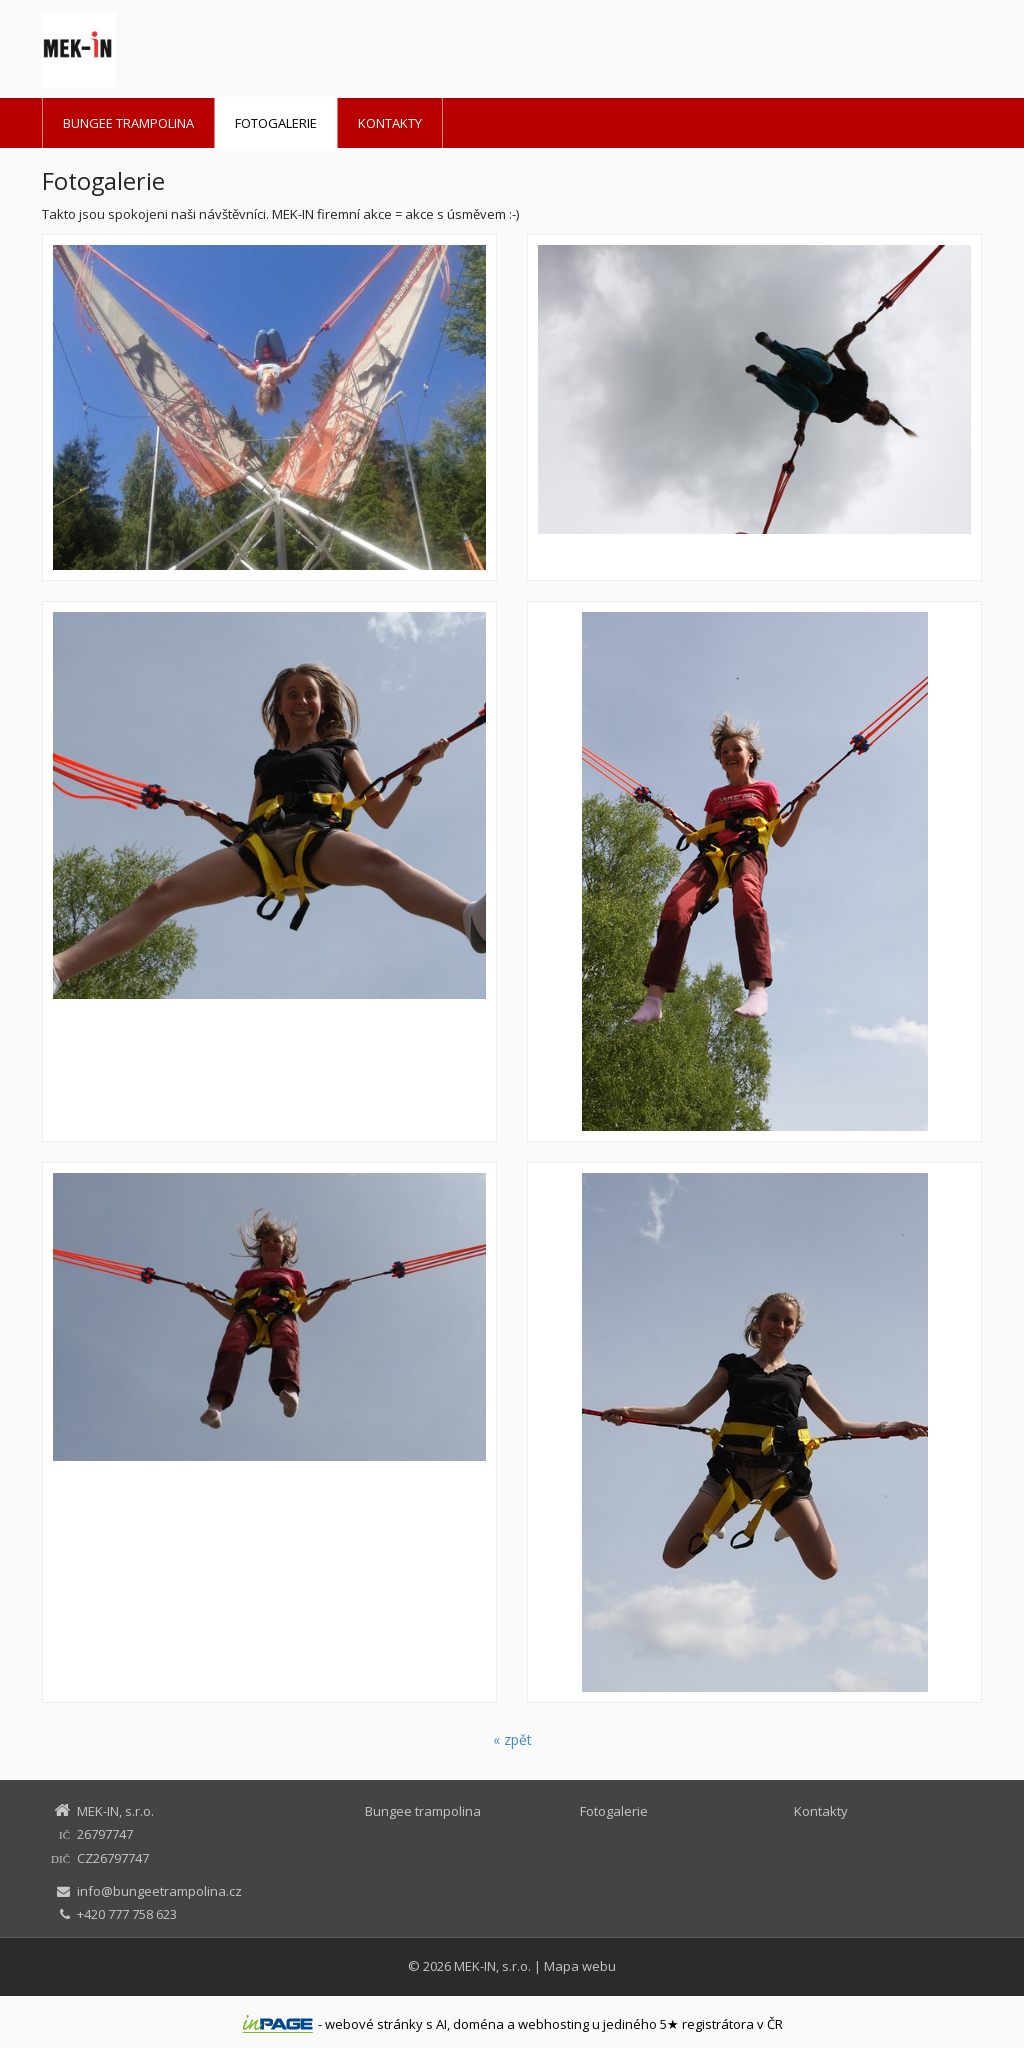 The height and width of the screenshot is (2048, 1024). Describe the element at coordinates (276, 123) in the screenshot. I see `Fotogalerie` at that location.